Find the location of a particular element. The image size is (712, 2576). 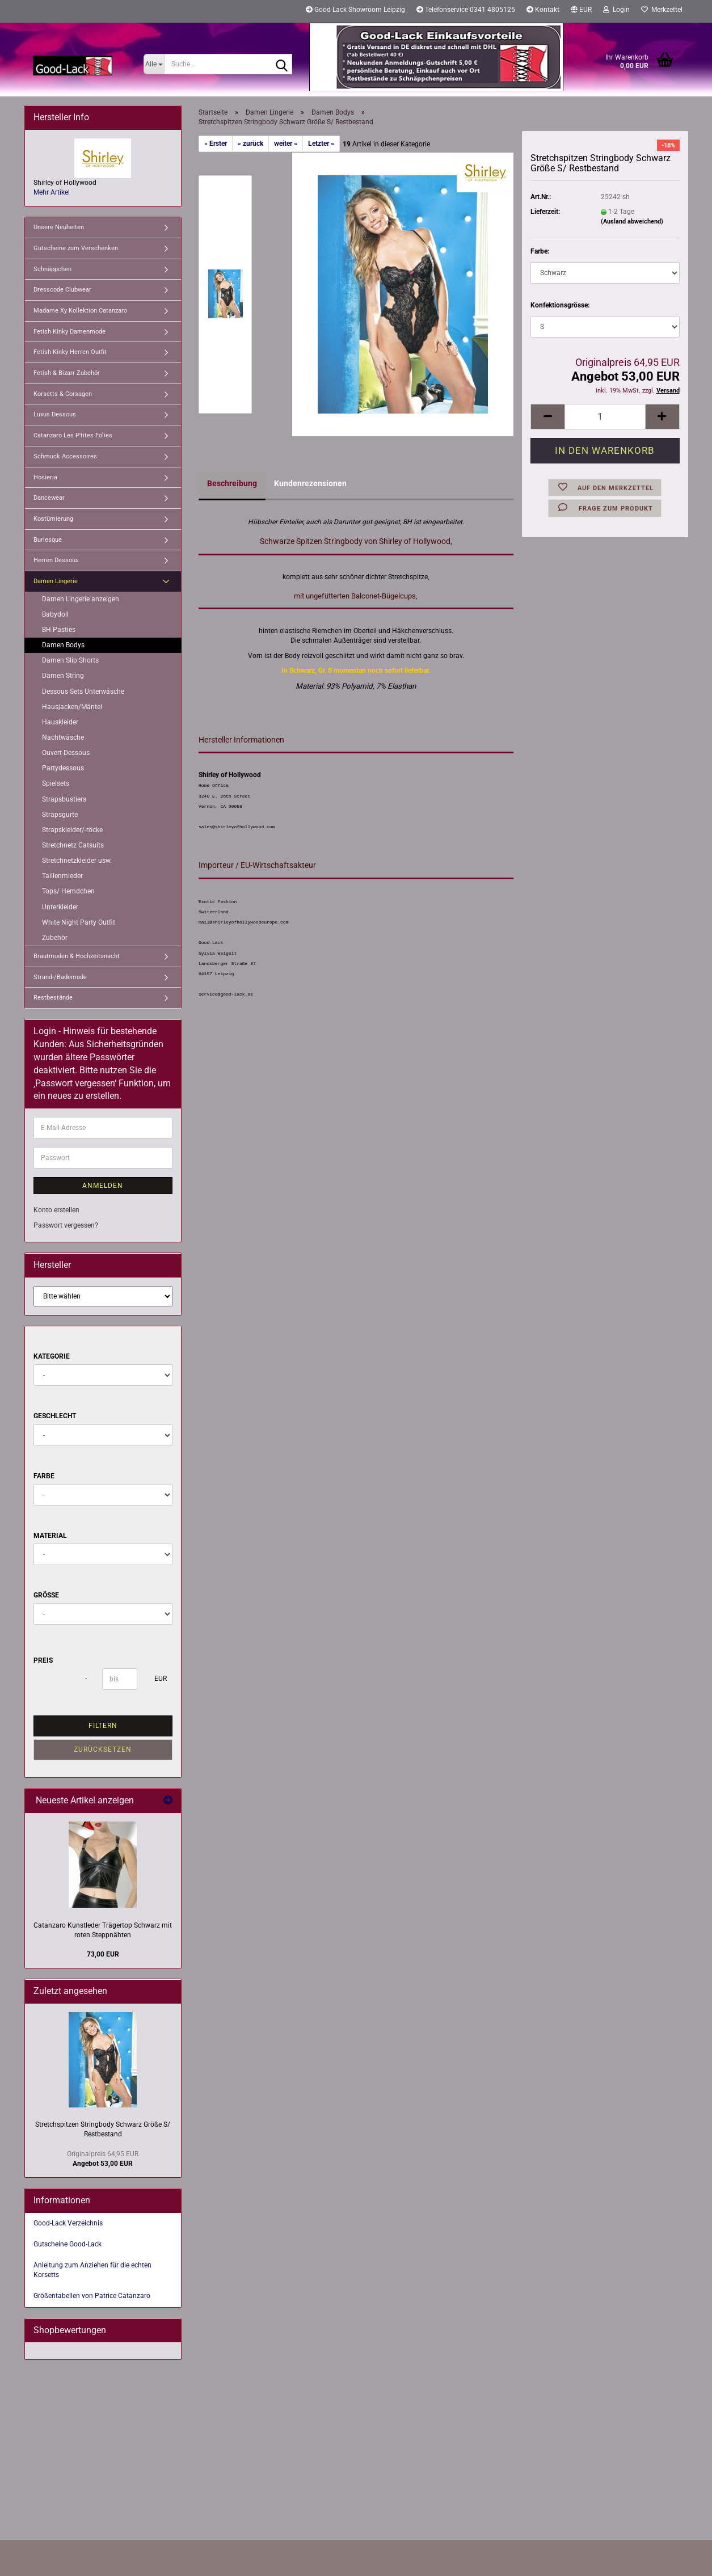

Farbe is located at coordinates (43, 1476).